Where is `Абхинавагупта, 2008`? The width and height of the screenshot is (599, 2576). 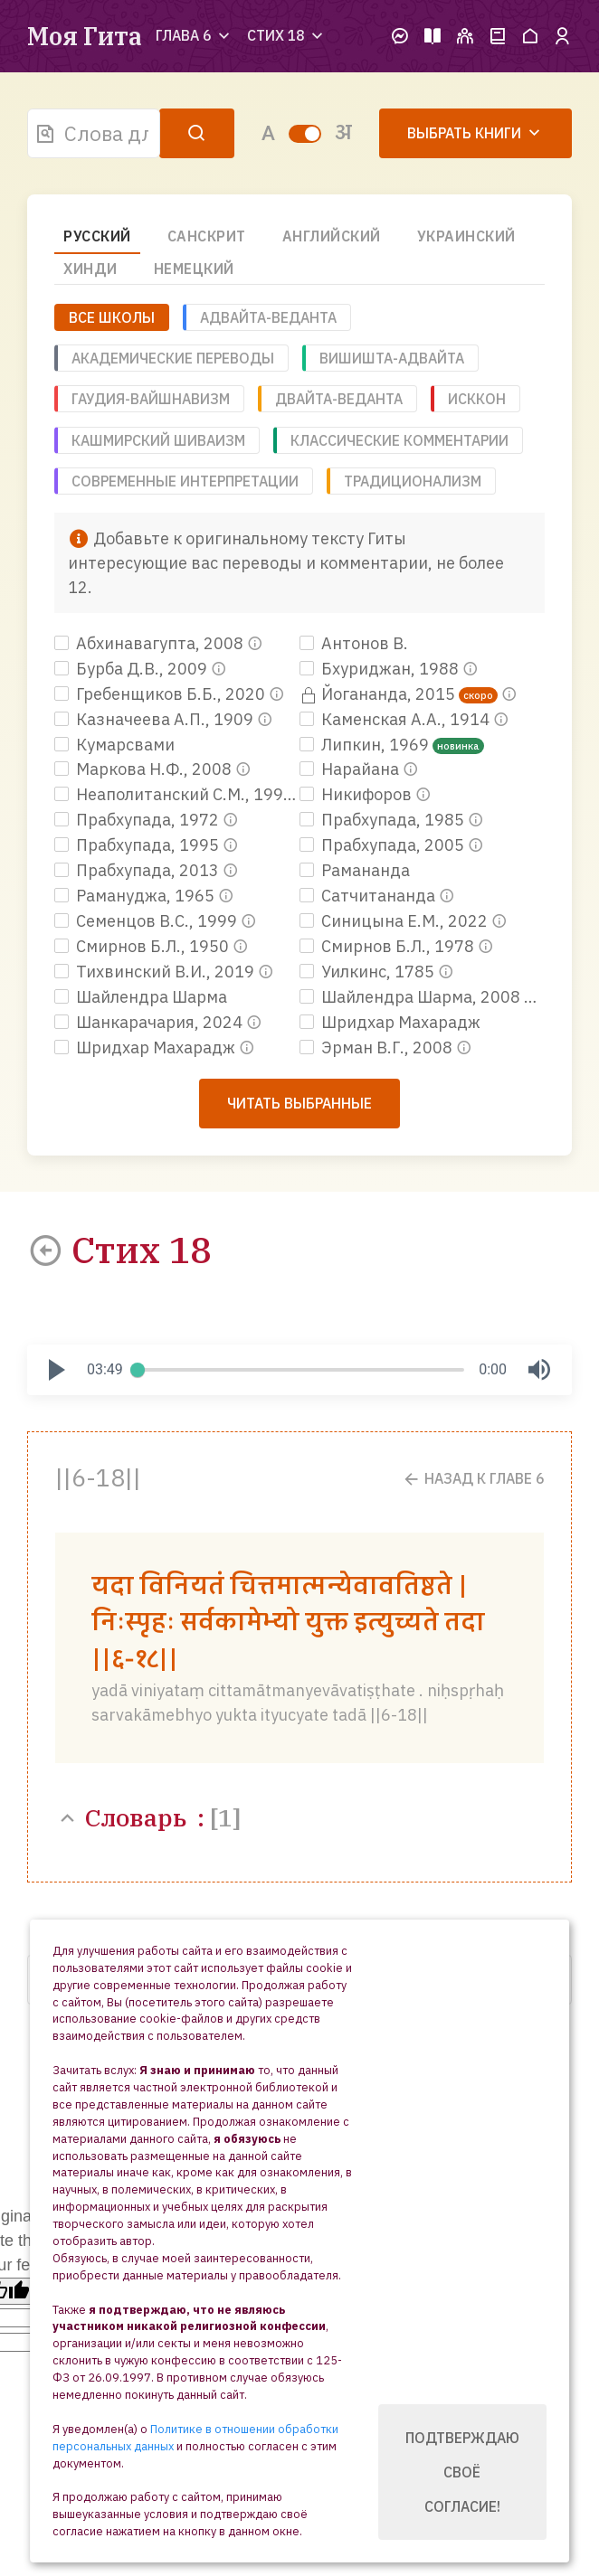 Абхинавагупта, 2008 is located at coordinates (150, 643).